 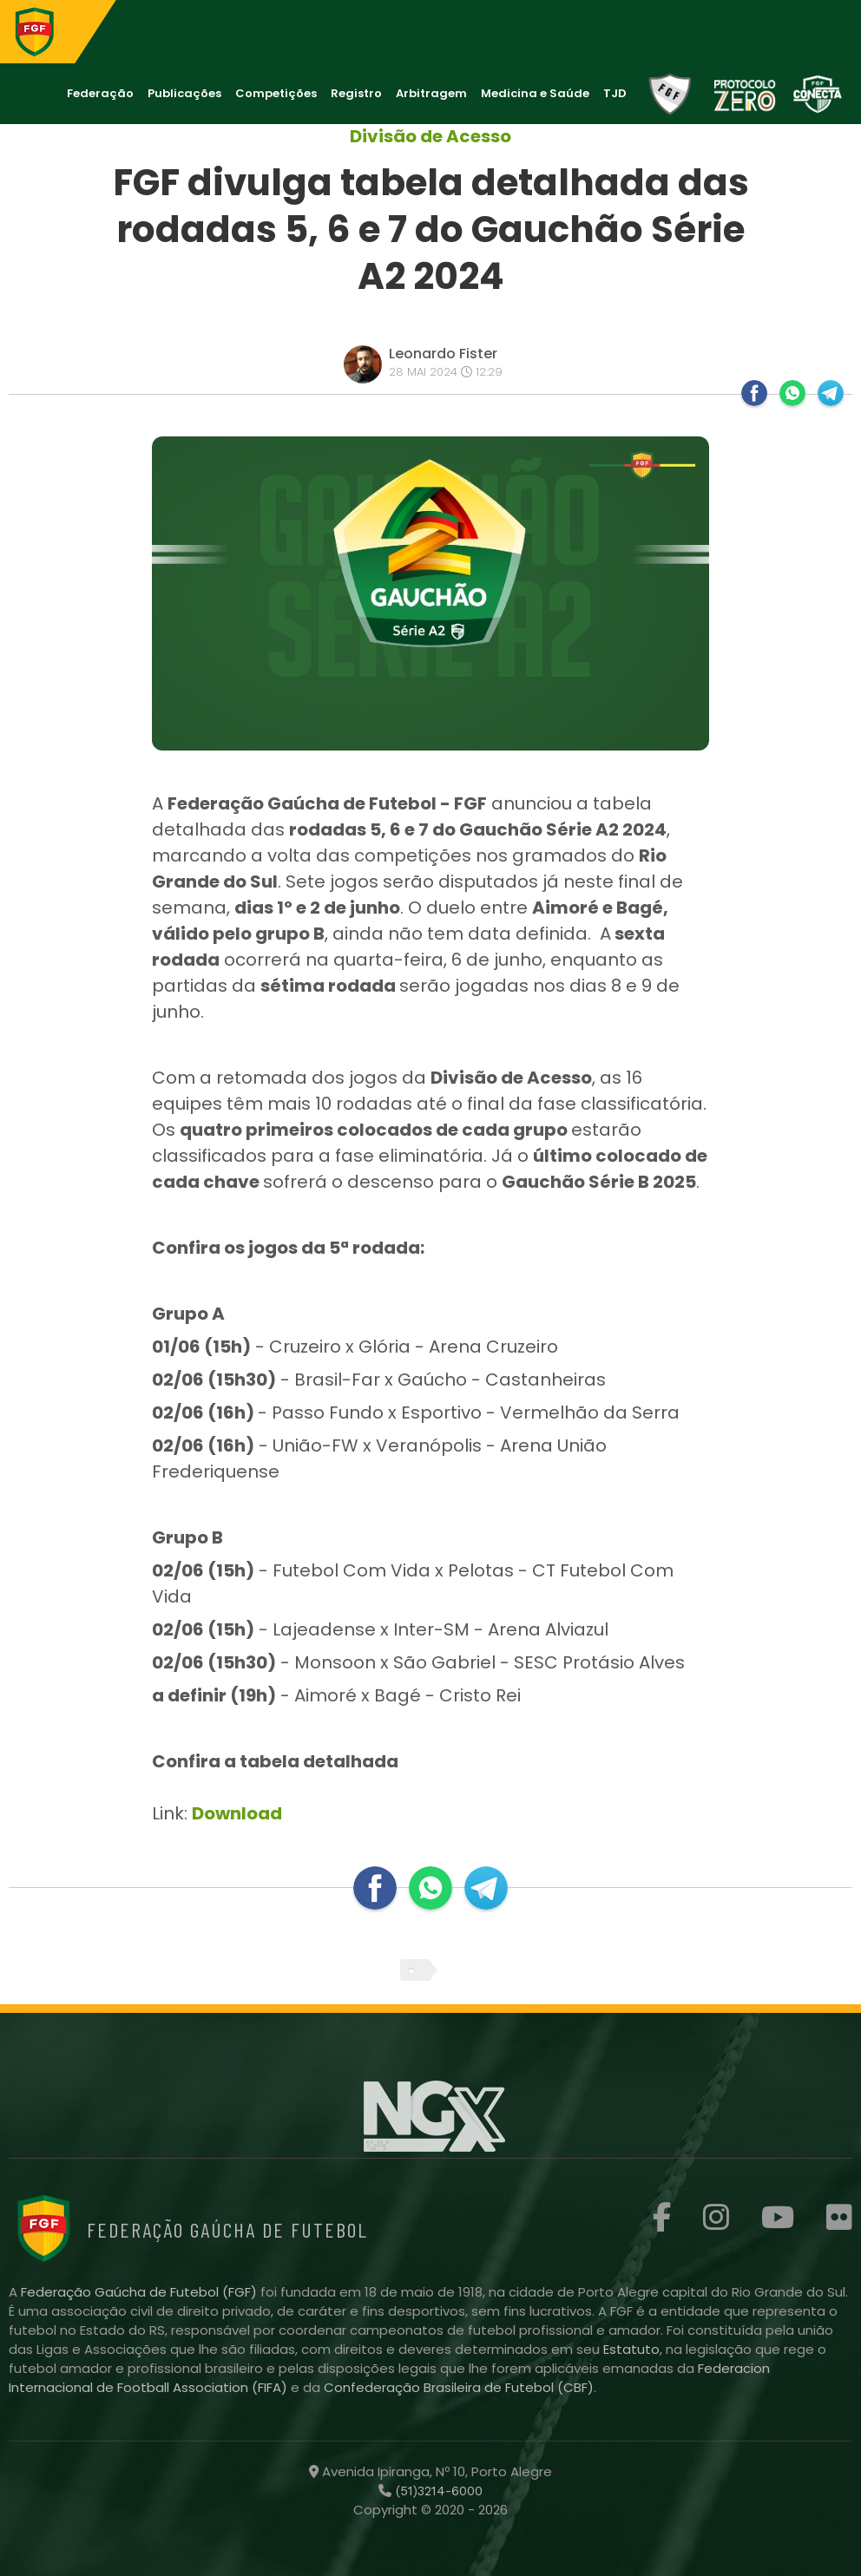 I want to click on Estatuto, so click(x=631, y=2349).